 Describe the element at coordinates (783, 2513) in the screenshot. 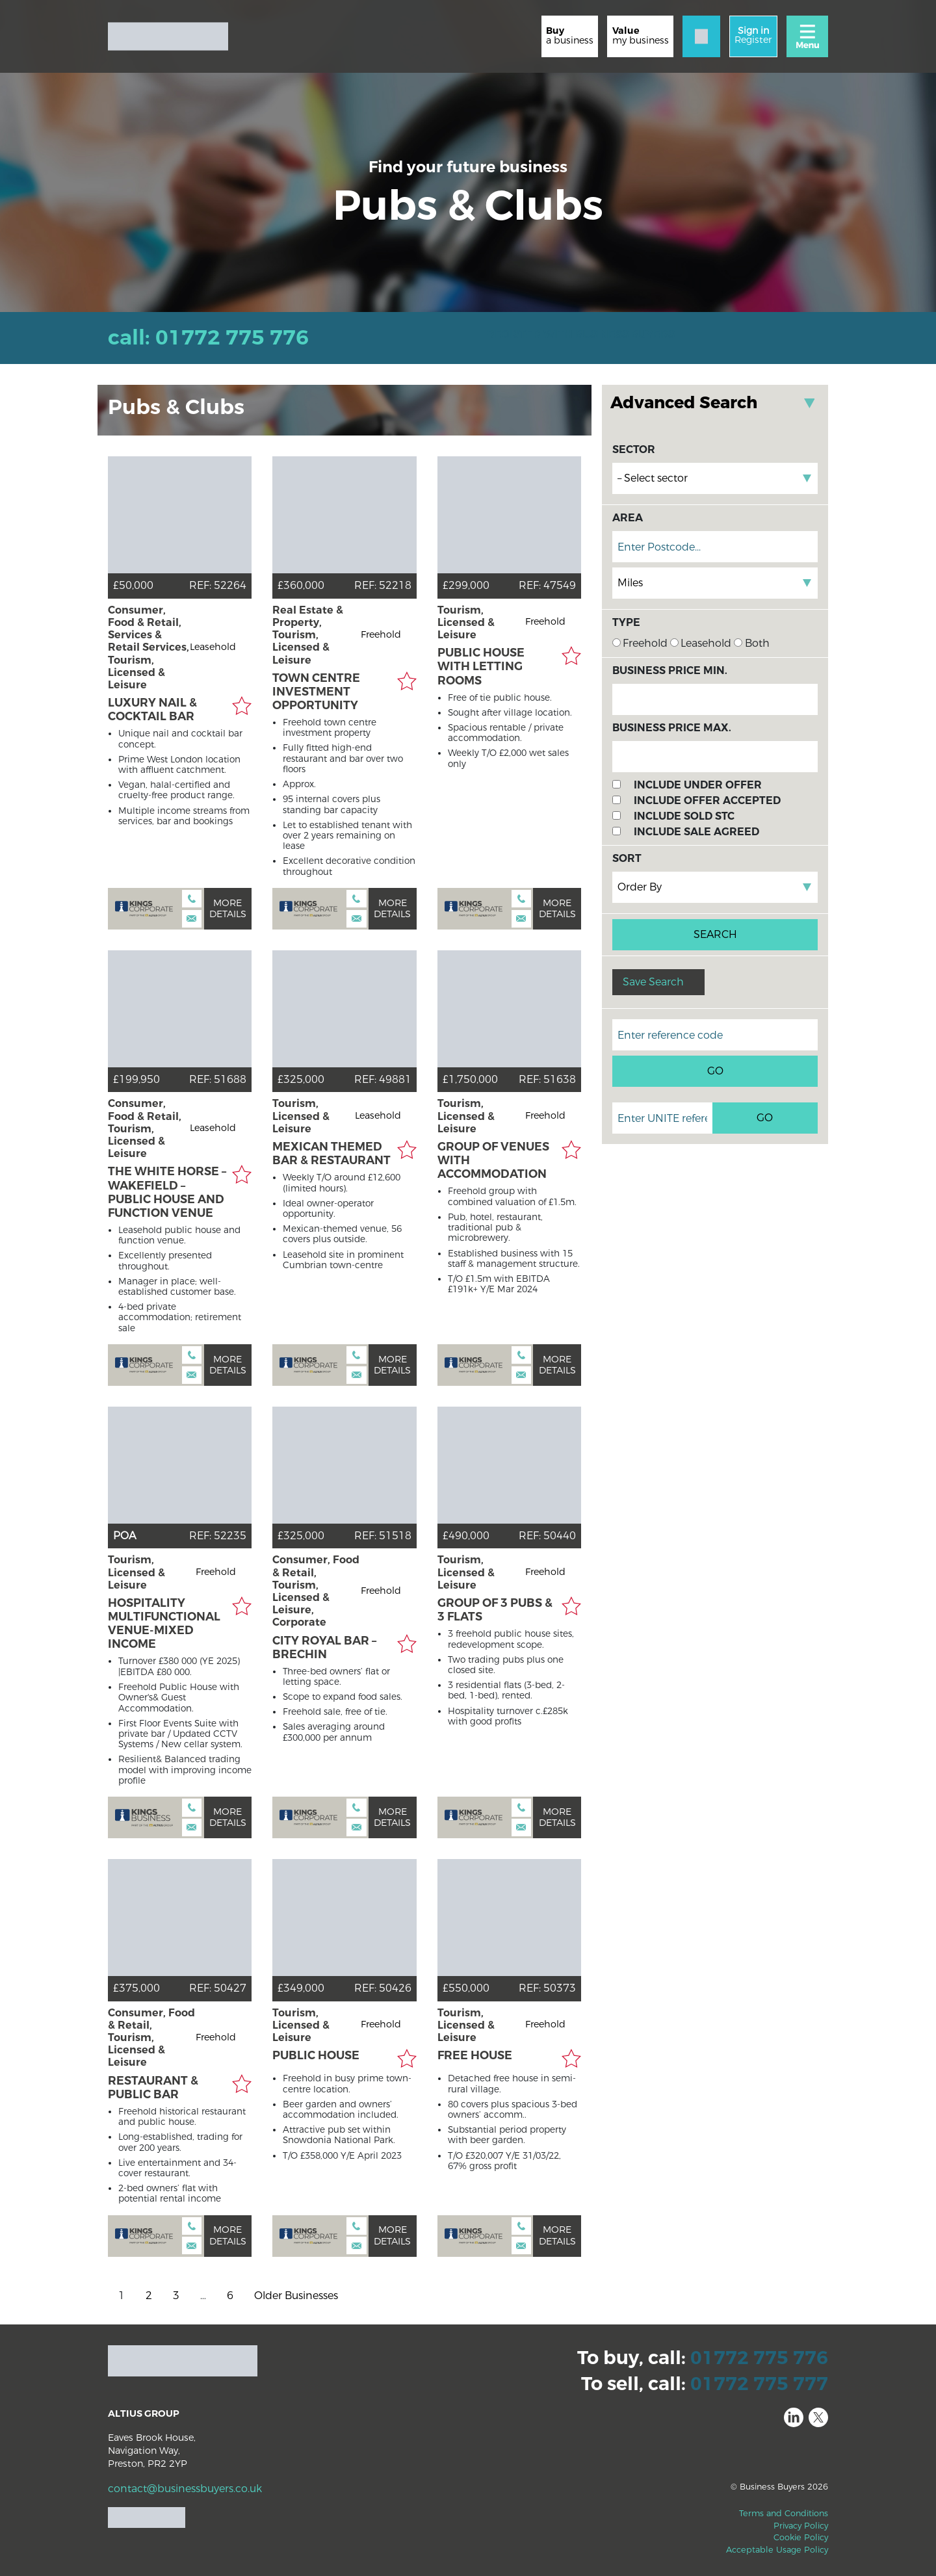

I see `Terms and Conditions` at that location.